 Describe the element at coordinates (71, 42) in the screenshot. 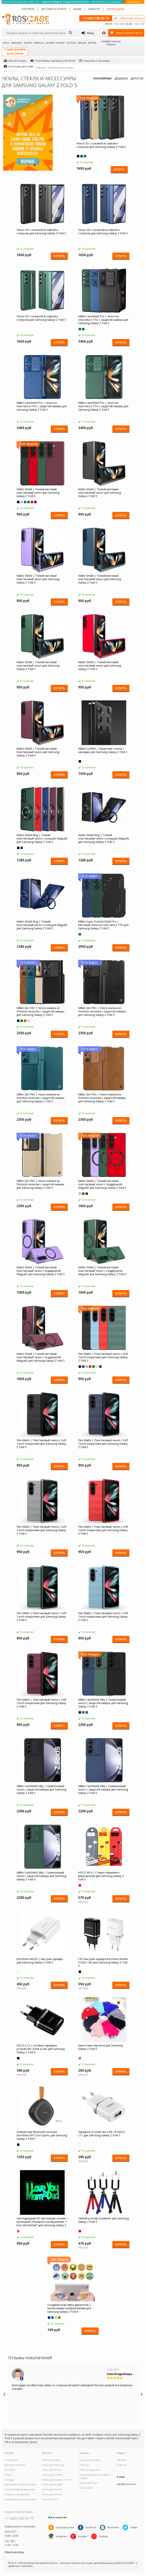

I see `Google` at that location.